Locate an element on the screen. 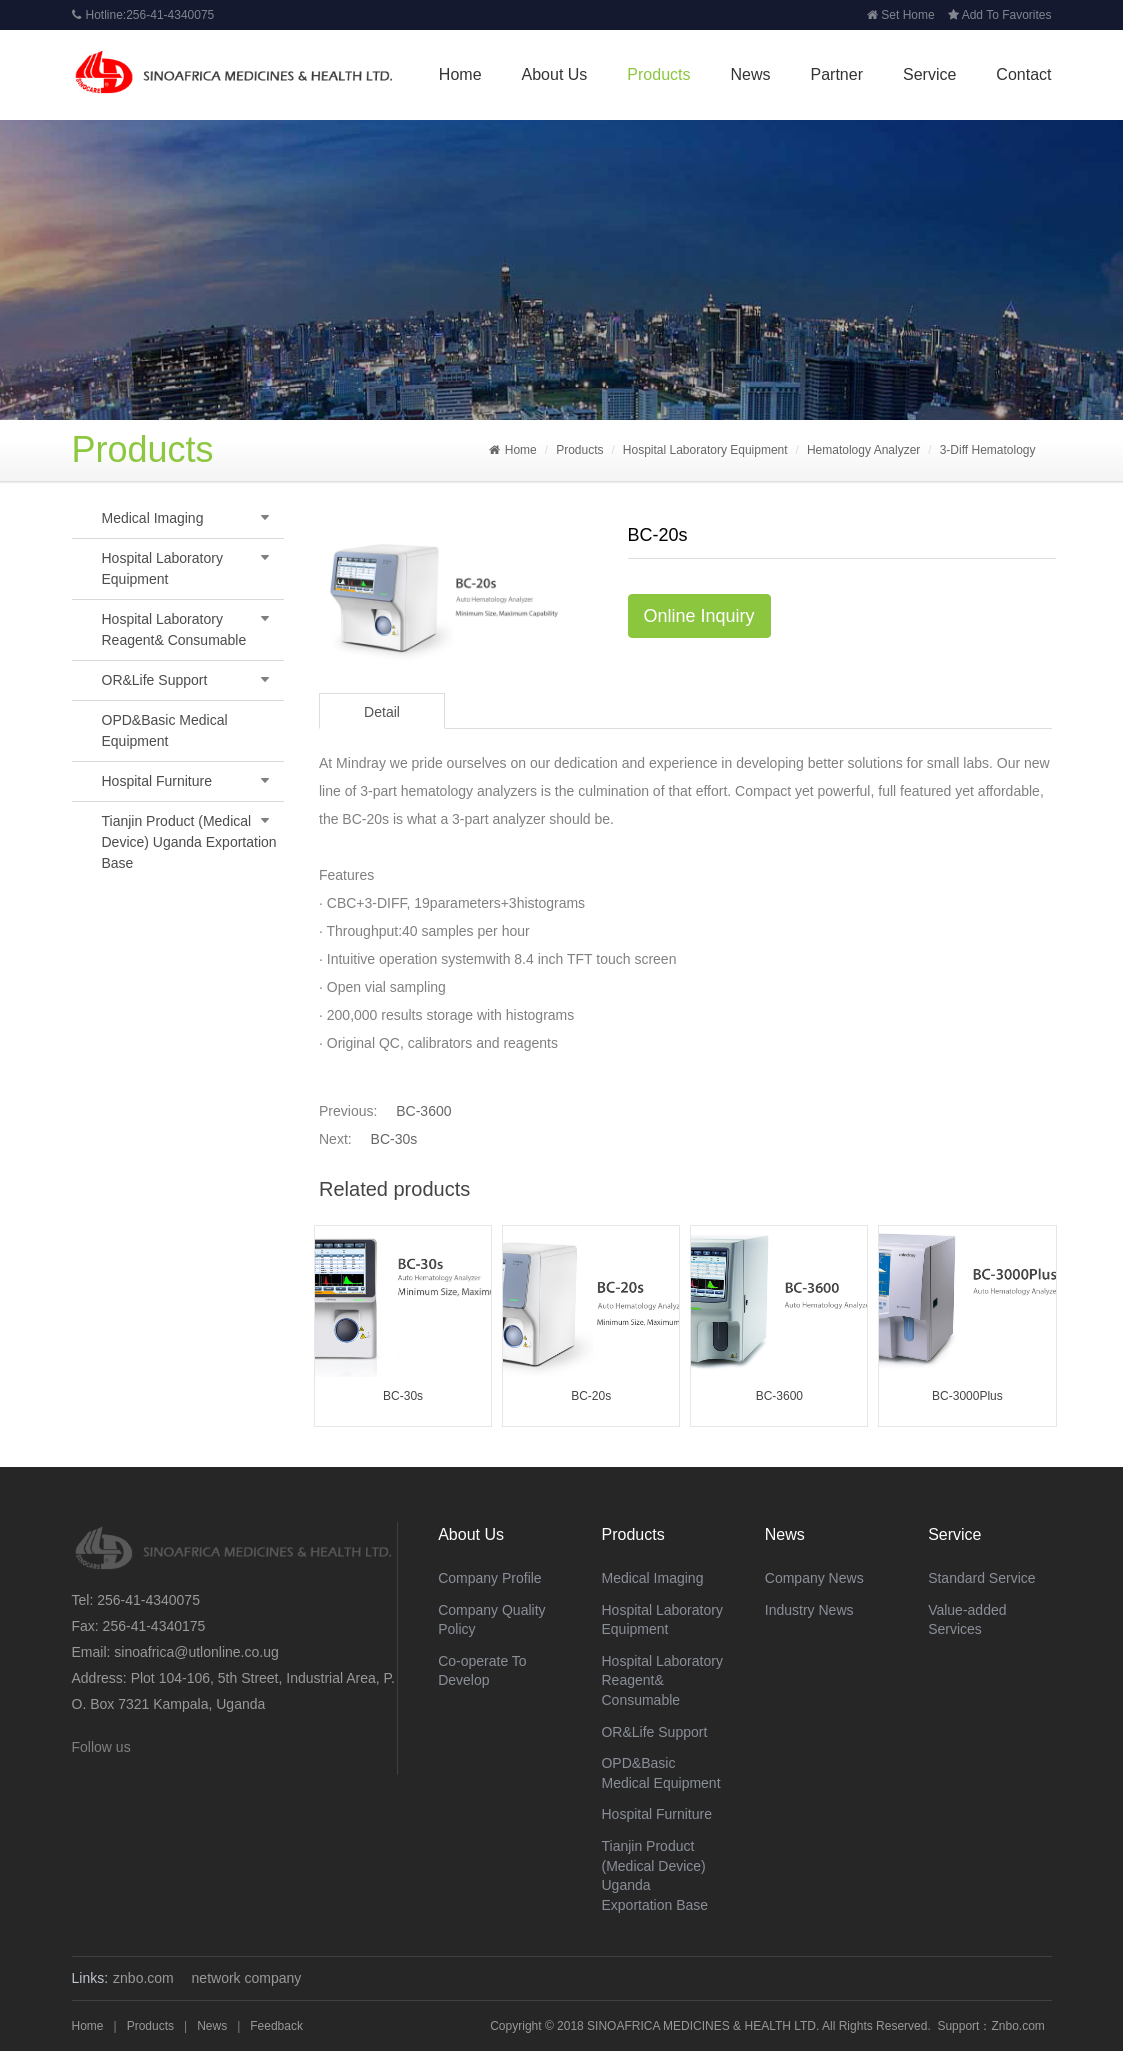 This screenshot has height=2051, width=1123. Hospital Furniture is located at coordinates (157, 781).